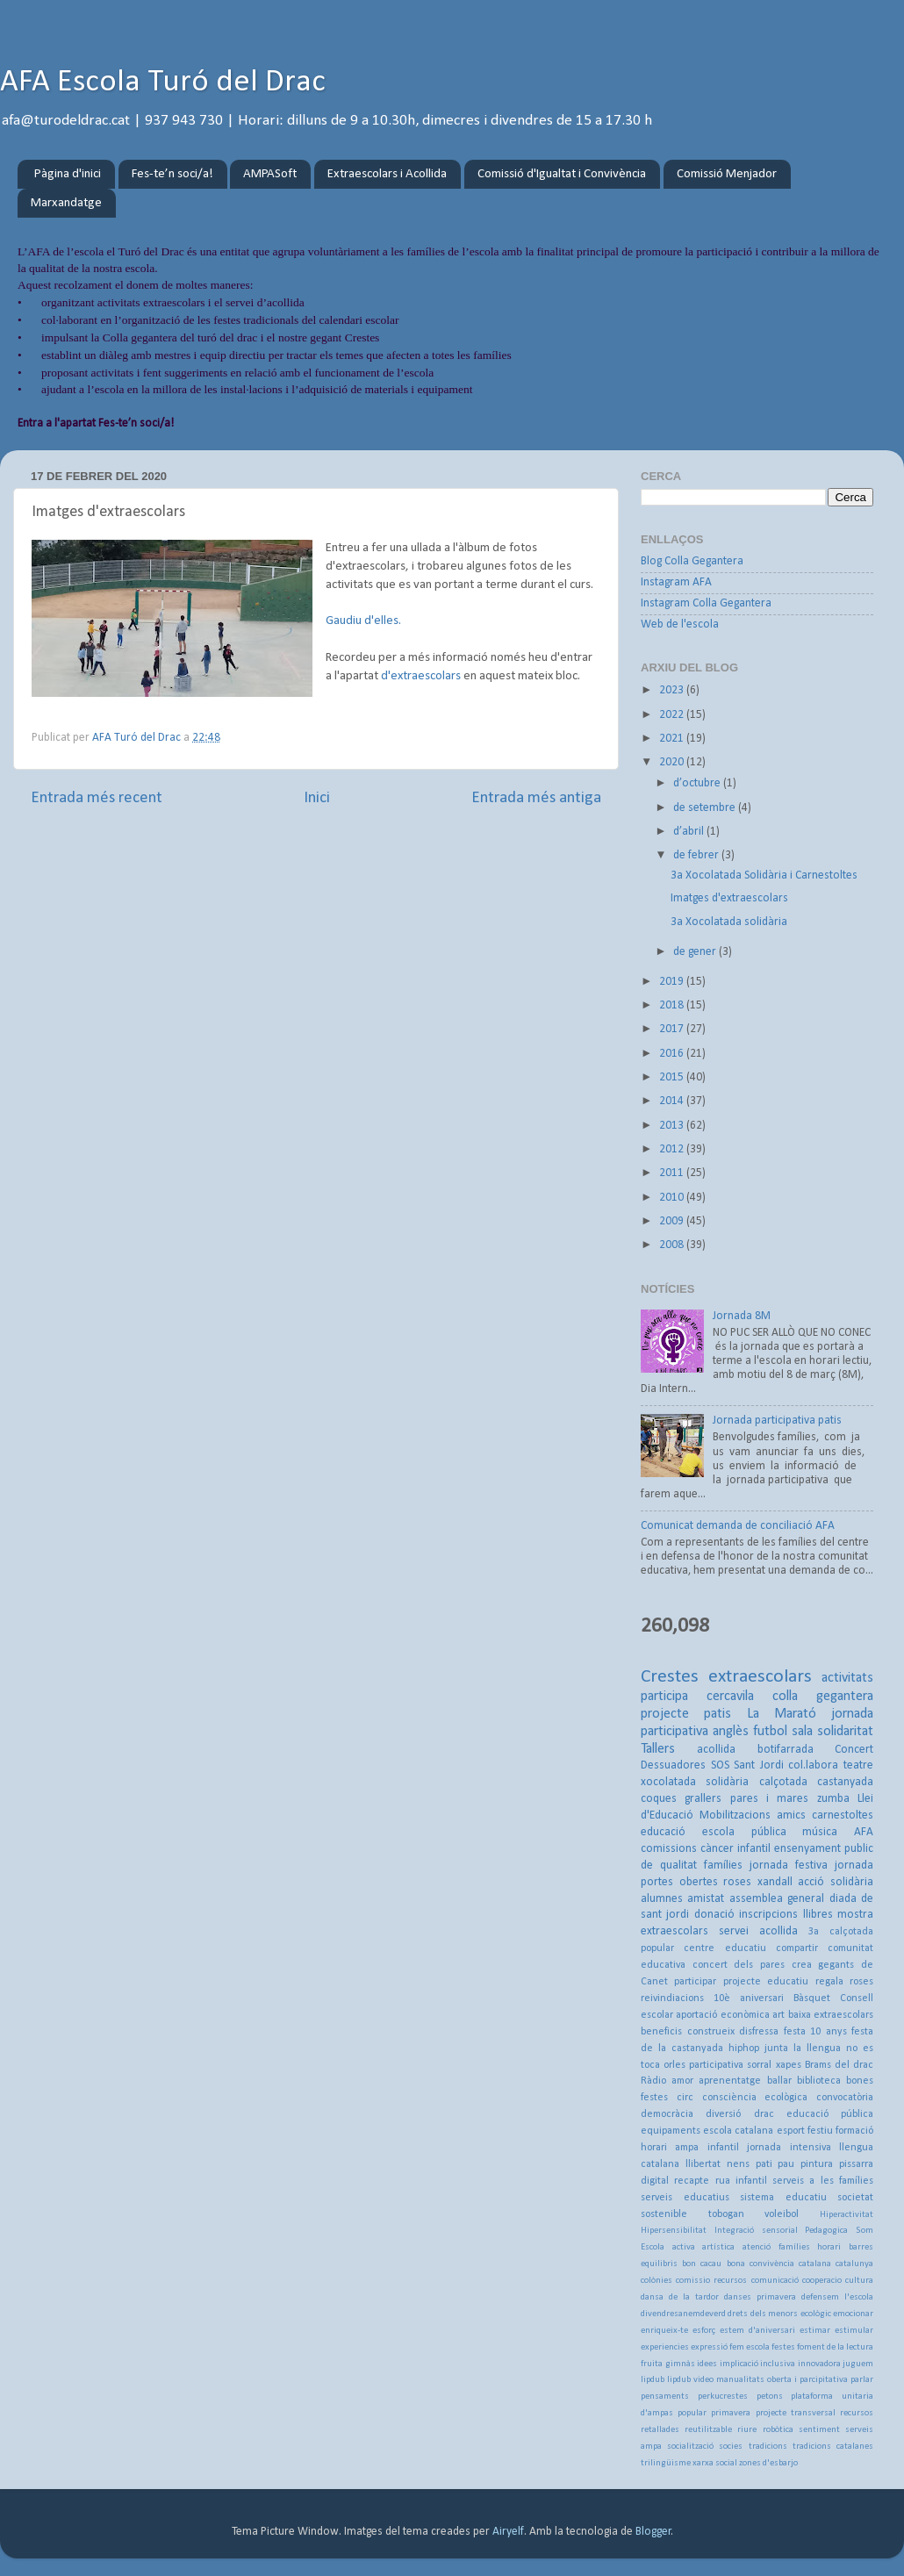 This screenshot has width=904, height=2576. I want to click on implicació, so click(739, 2364).